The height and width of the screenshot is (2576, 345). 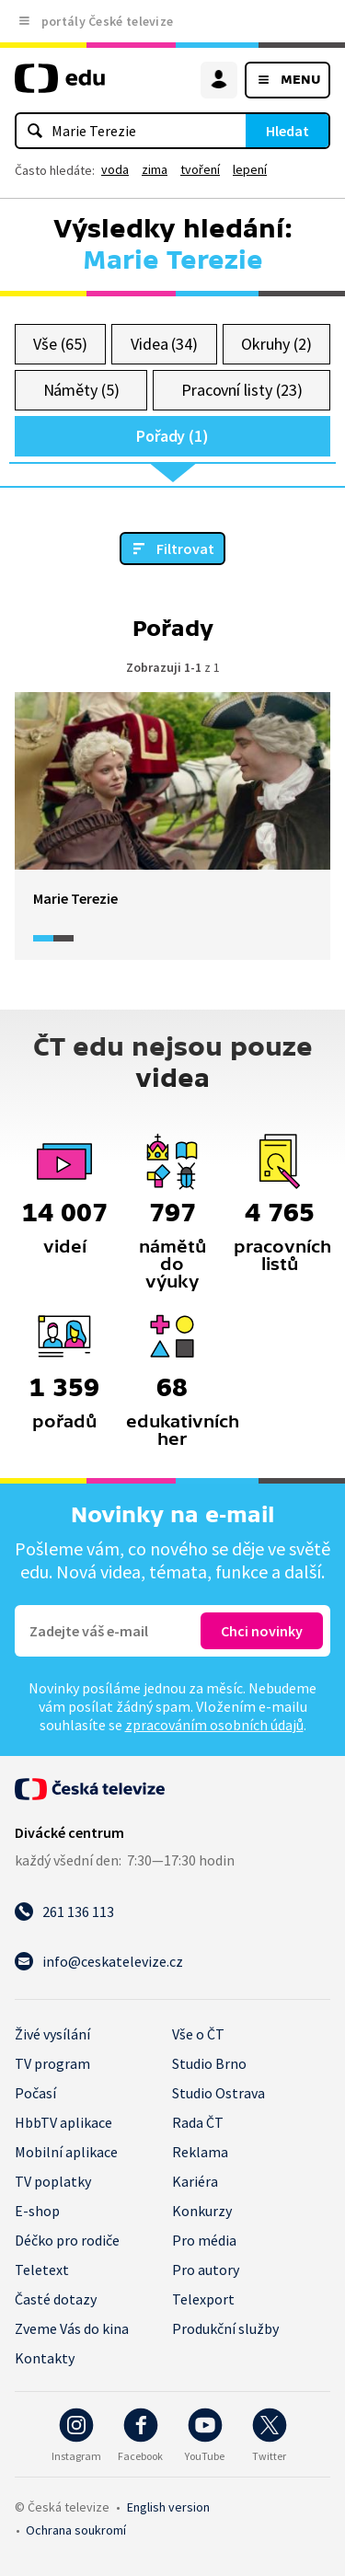 I want to click on Ochrana soukromí., so click(x=76, y=2530).